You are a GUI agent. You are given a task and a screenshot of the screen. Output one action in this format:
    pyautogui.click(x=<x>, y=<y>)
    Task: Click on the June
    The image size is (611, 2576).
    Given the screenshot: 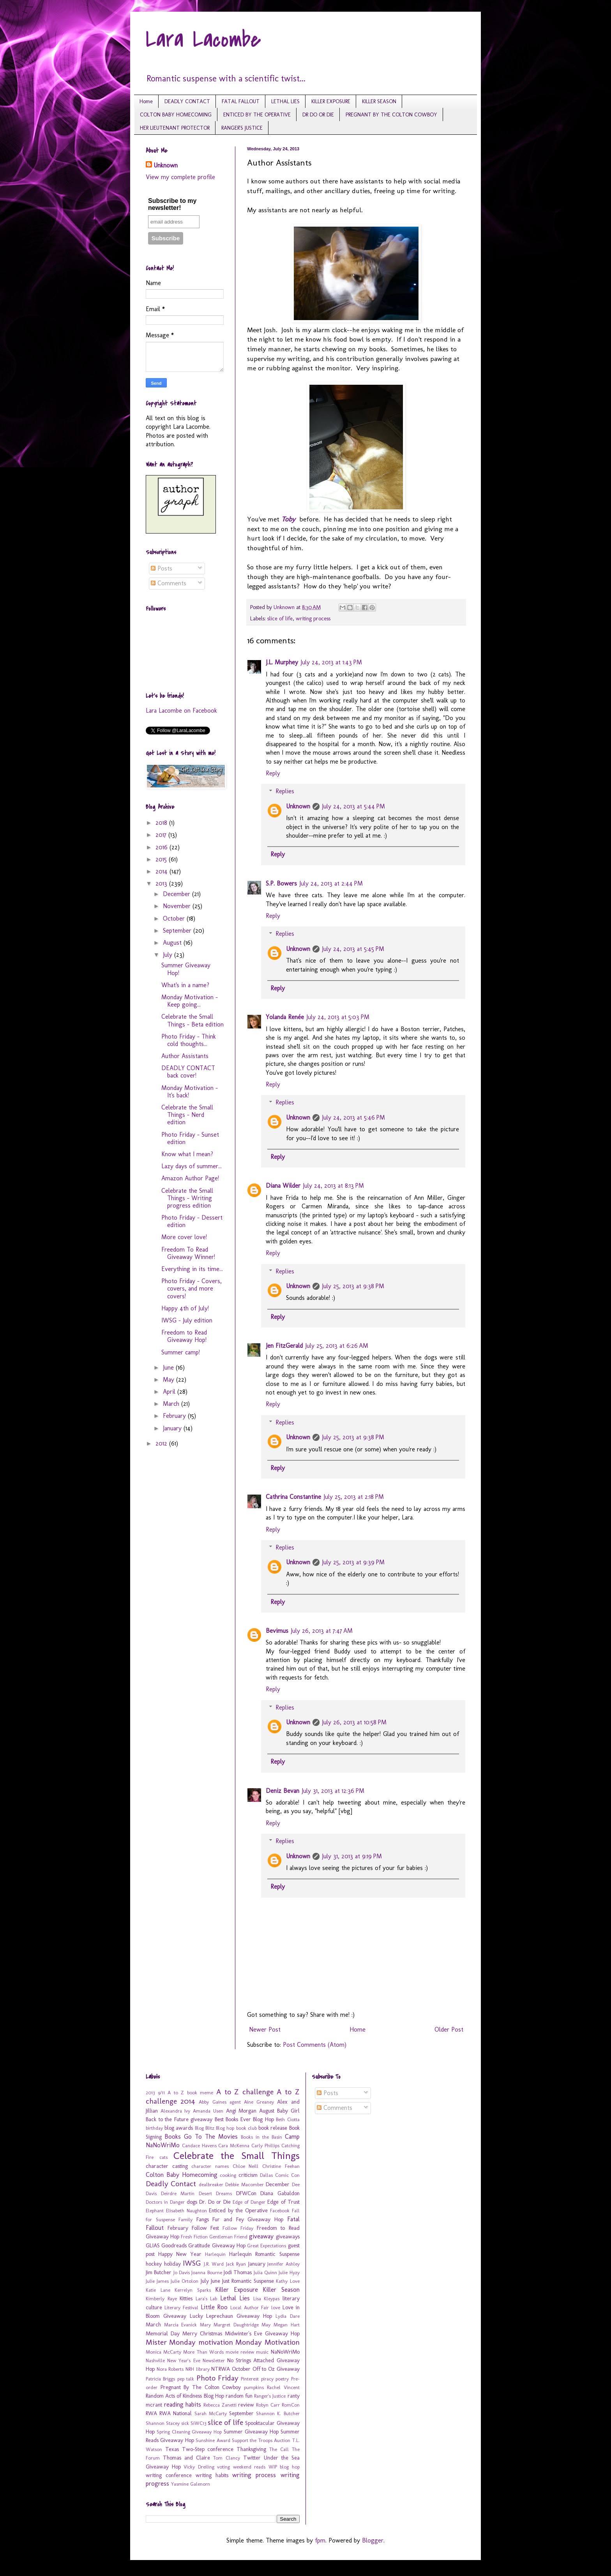 What is the action you would take?
    pyautogui.click(x=169, y=1367)
    